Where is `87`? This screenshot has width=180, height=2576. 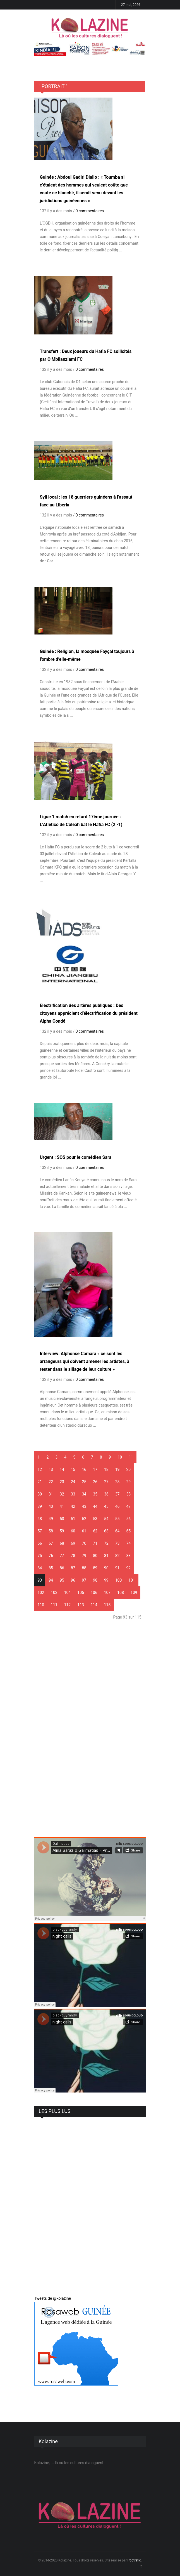 87 is located at coordinates (73, 1568).